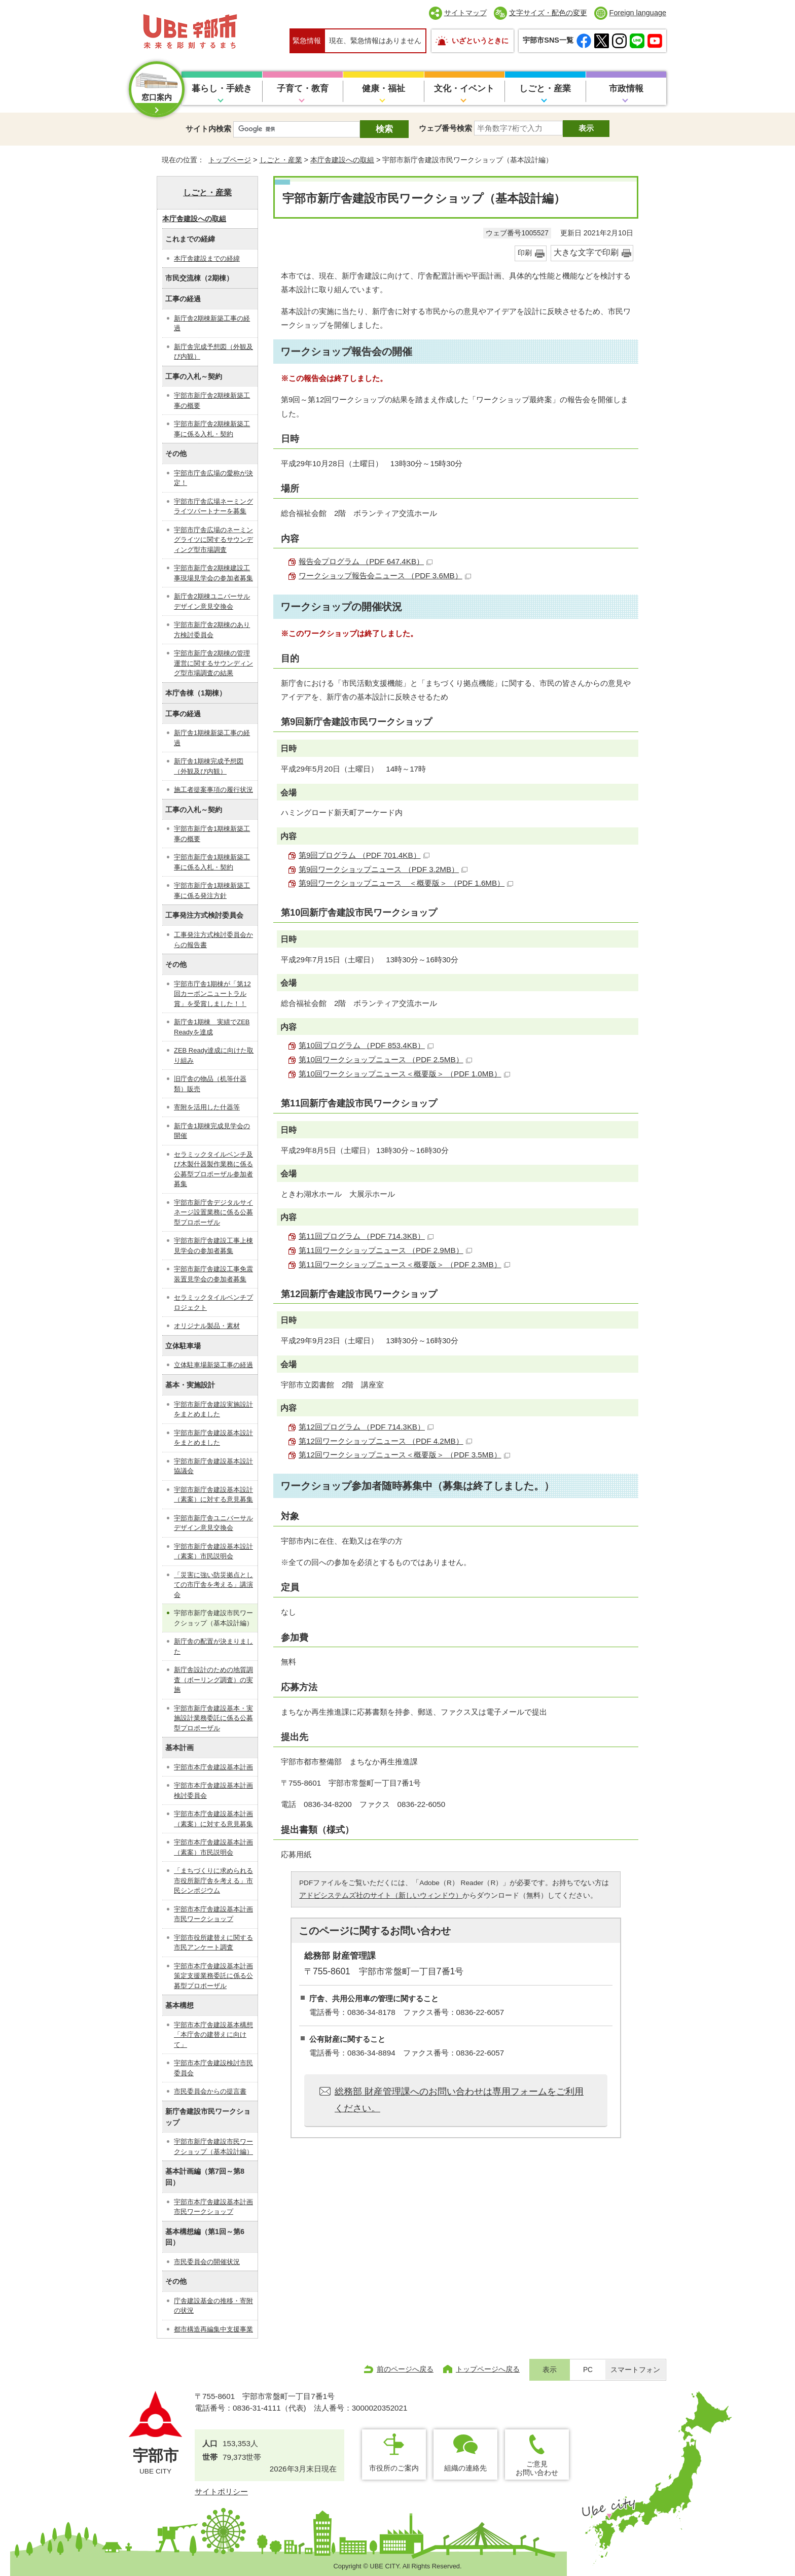 Image resolution: width=795 pixels, height=2576 pixels. What do you see at coordinates (213, 1976) in the screenshot?
I see `宇部市本庁舎建設基本計画策定支援業務委託に係る公募型プロポーザル` at bounding box center [213, 1976].